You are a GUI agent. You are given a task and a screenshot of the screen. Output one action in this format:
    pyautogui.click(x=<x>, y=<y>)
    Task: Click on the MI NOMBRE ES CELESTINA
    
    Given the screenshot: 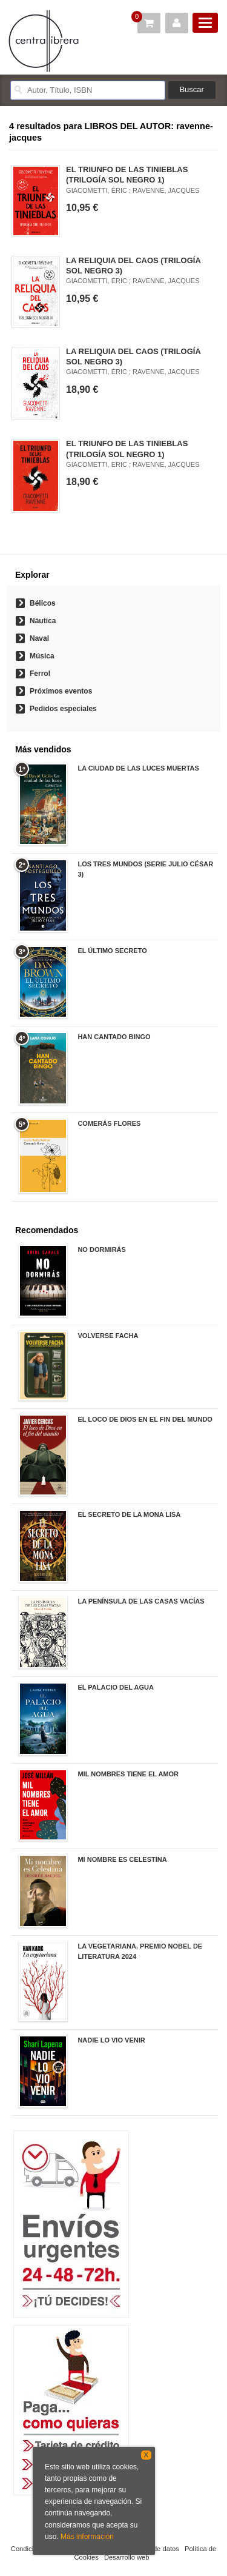 What is the action you would take?
    pyautogui.click(x=121, y=1859)
    